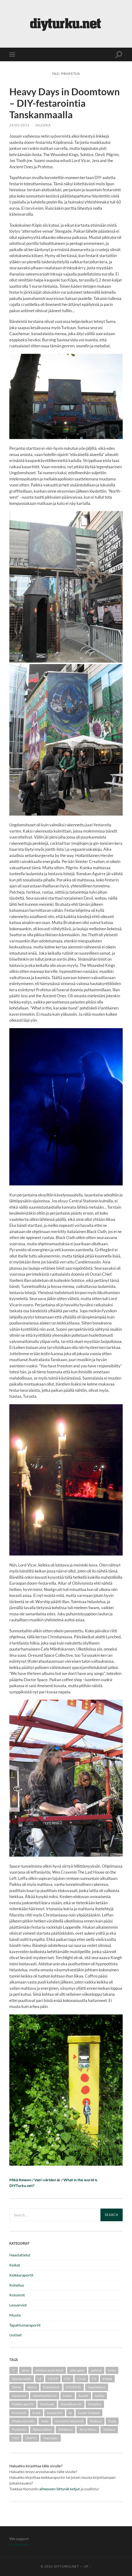 The width and height of the screenshot is (132, 2576). I want to click on Tuhkaus [Tuhkaus (3 items)], so click(109, 2429).